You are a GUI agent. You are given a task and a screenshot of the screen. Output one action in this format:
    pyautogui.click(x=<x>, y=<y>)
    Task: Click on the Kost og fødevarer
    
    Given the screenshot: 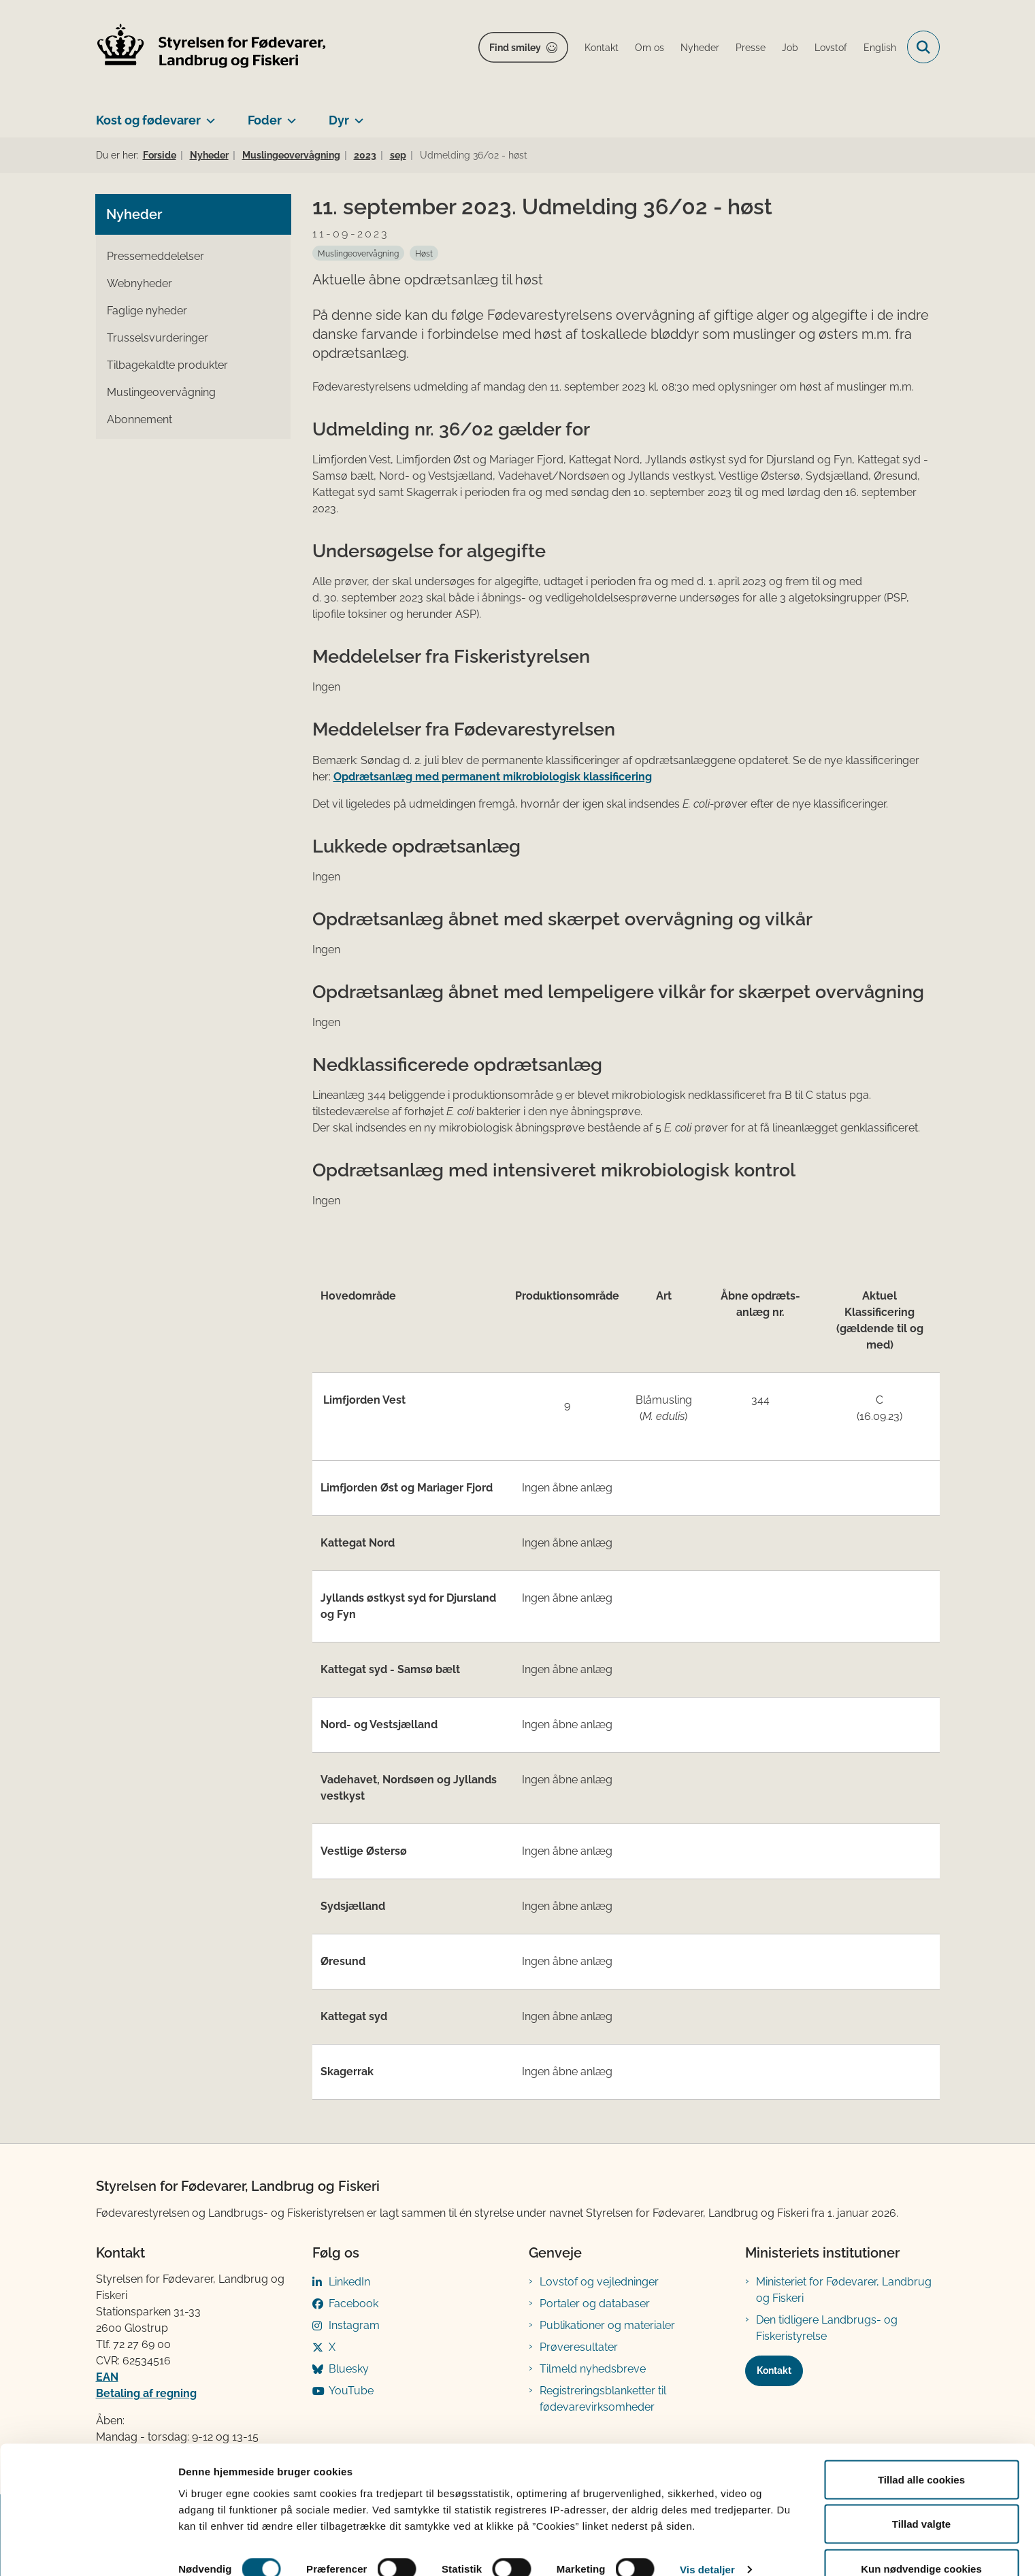 What is the action you would take?
    pyautogui.click(x=148, y=120)
    